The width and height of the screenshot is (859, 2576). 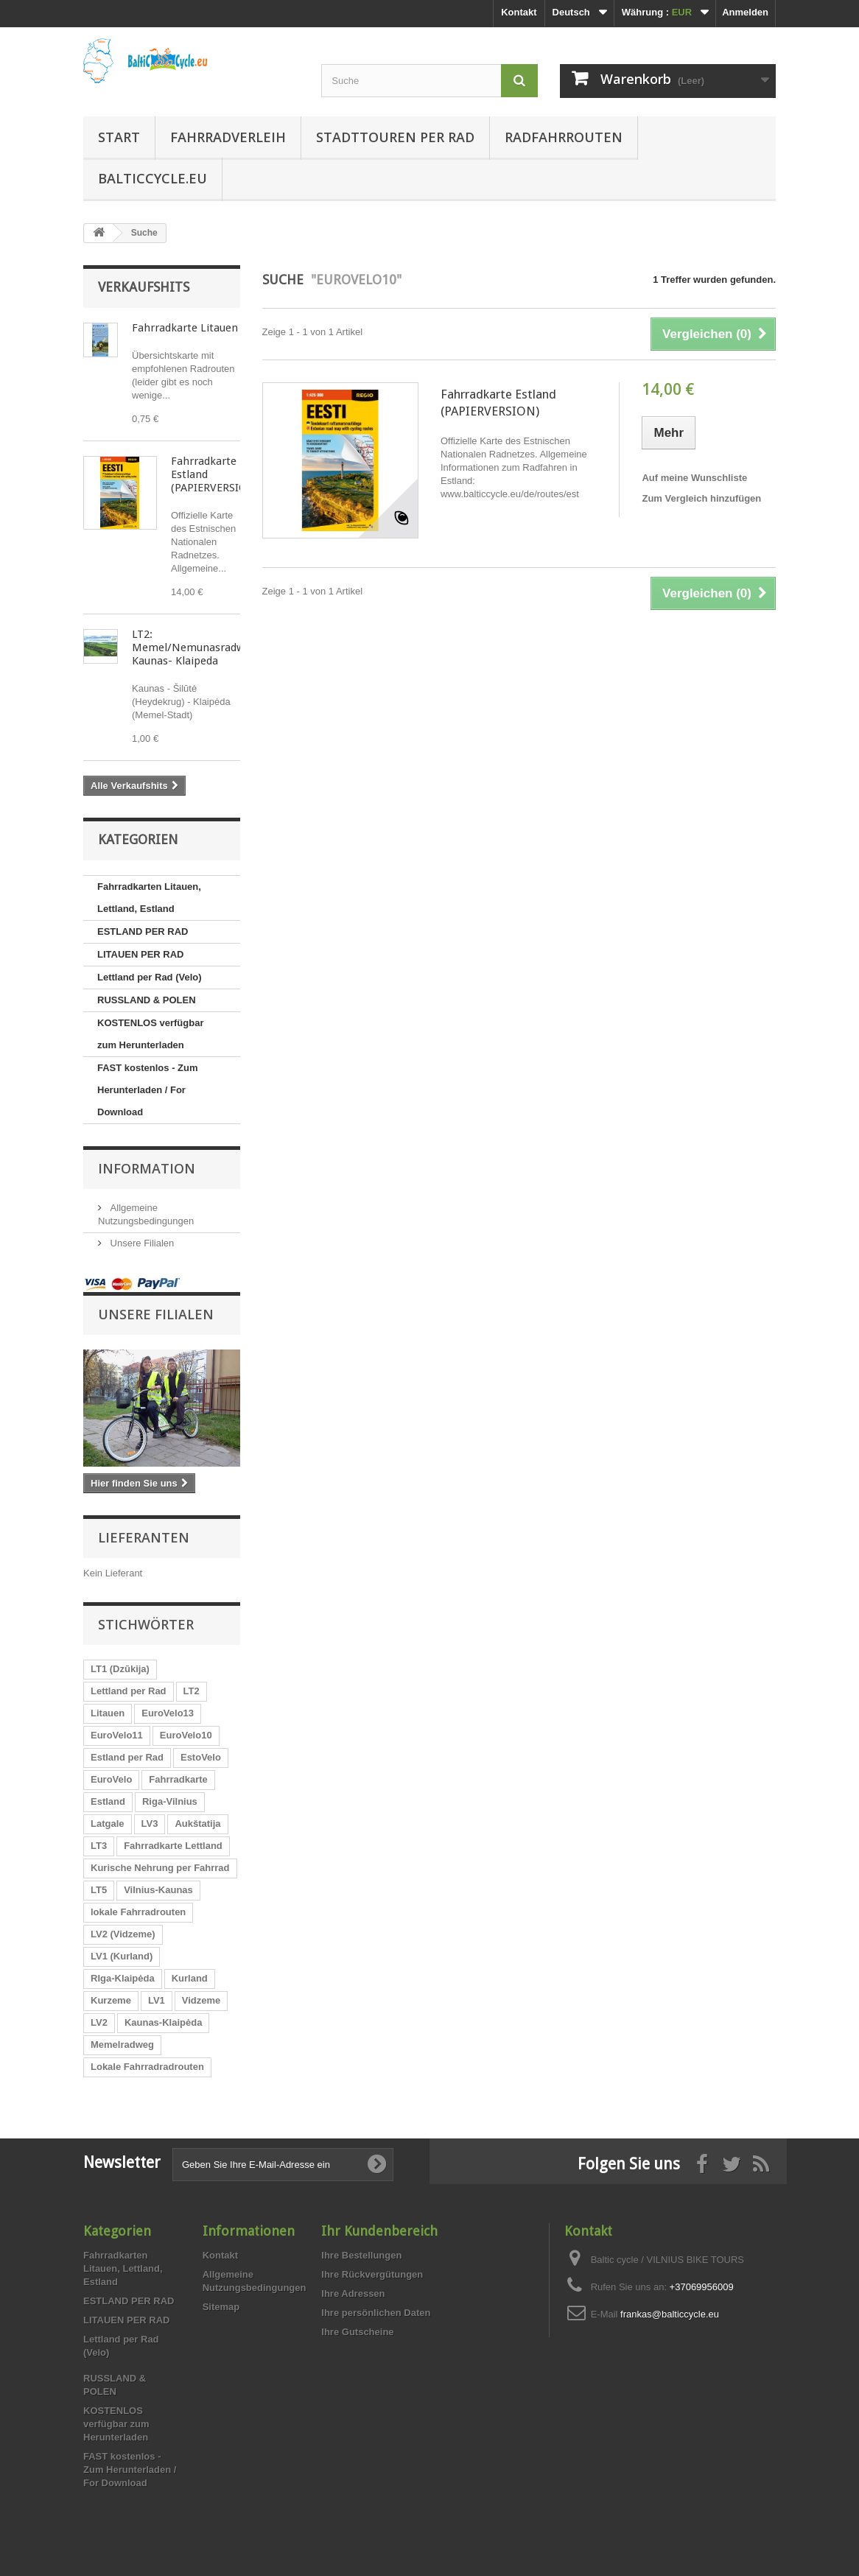 What do you see at coordinates (150, 1033) in the screenshot?
I see `KOSTENLOS verfügbar zum Herunterladen` at bounding box center [150, 1033].